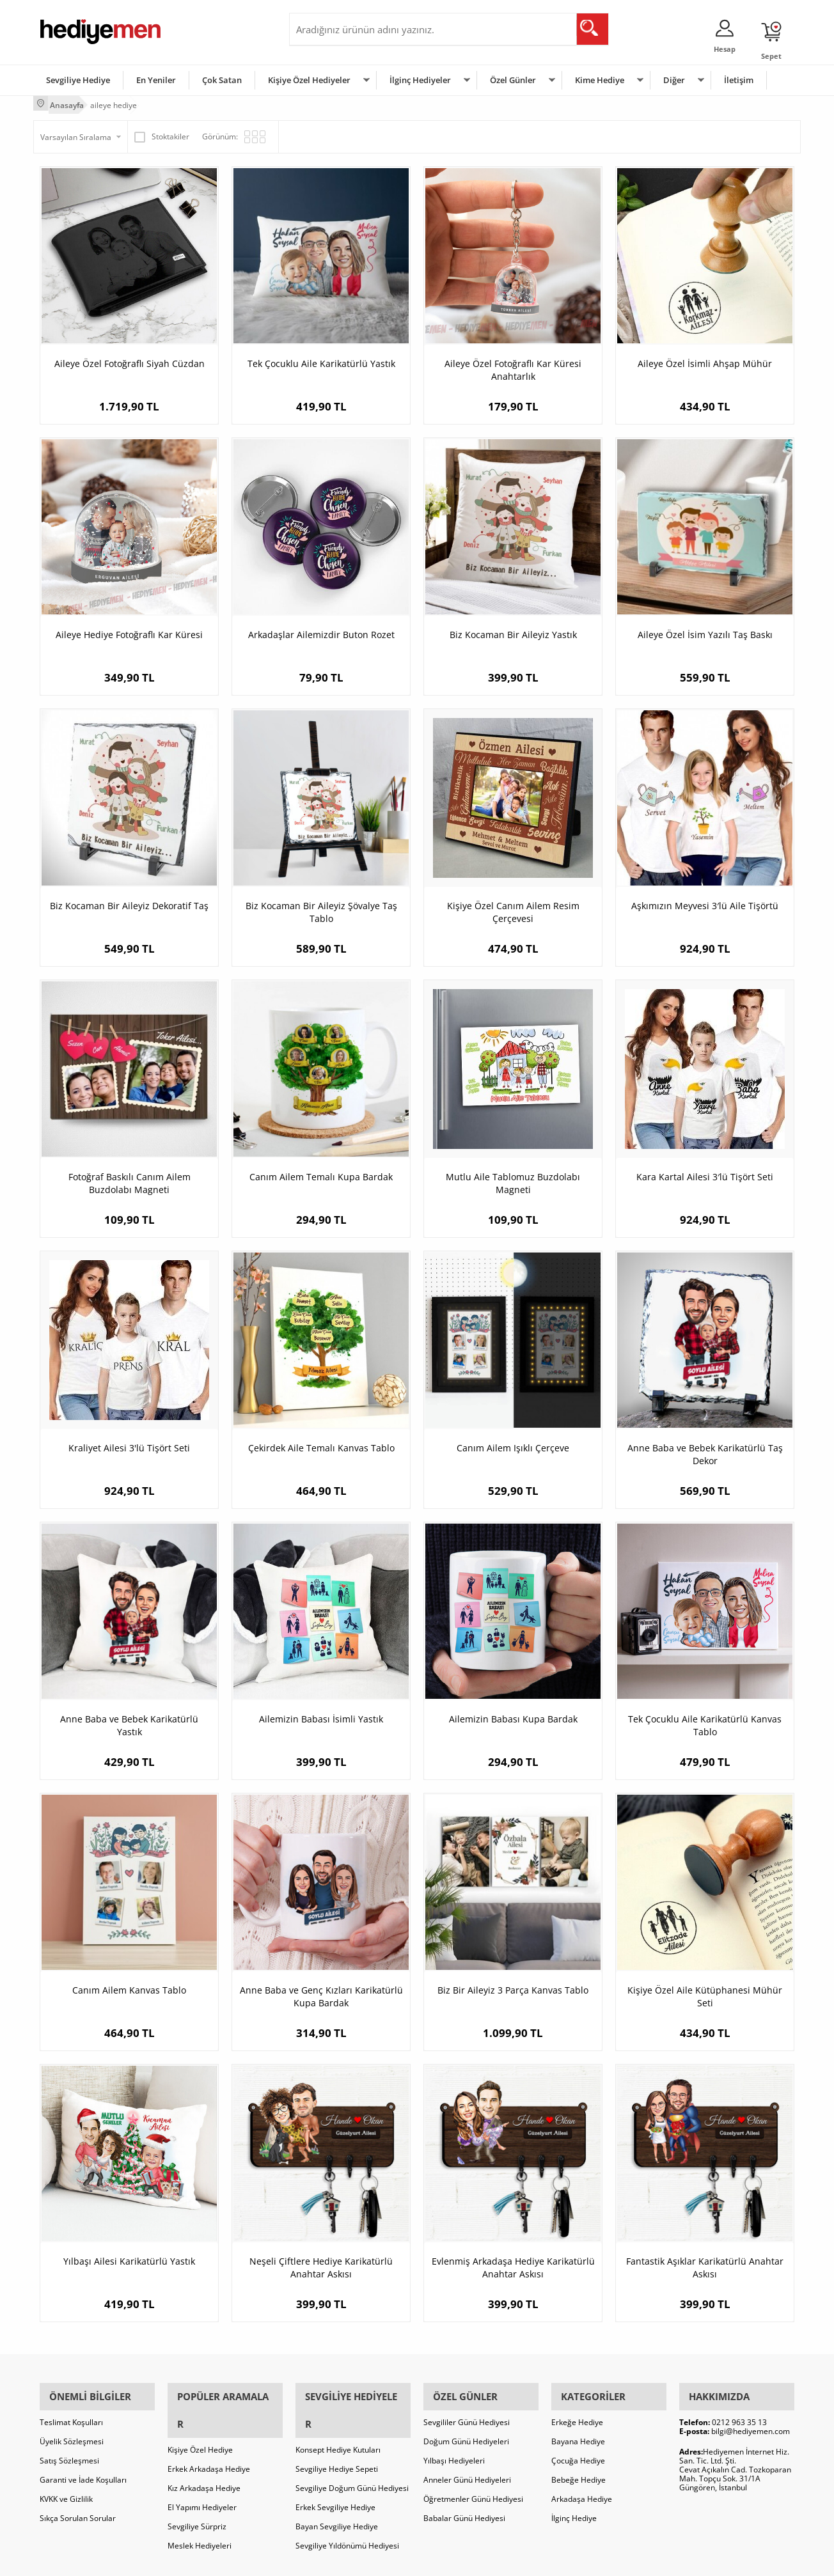 The height and width of the screenshot is (2576, 834). I want to click on Doğum Günü Hediyeleri, so click(466, 2428).